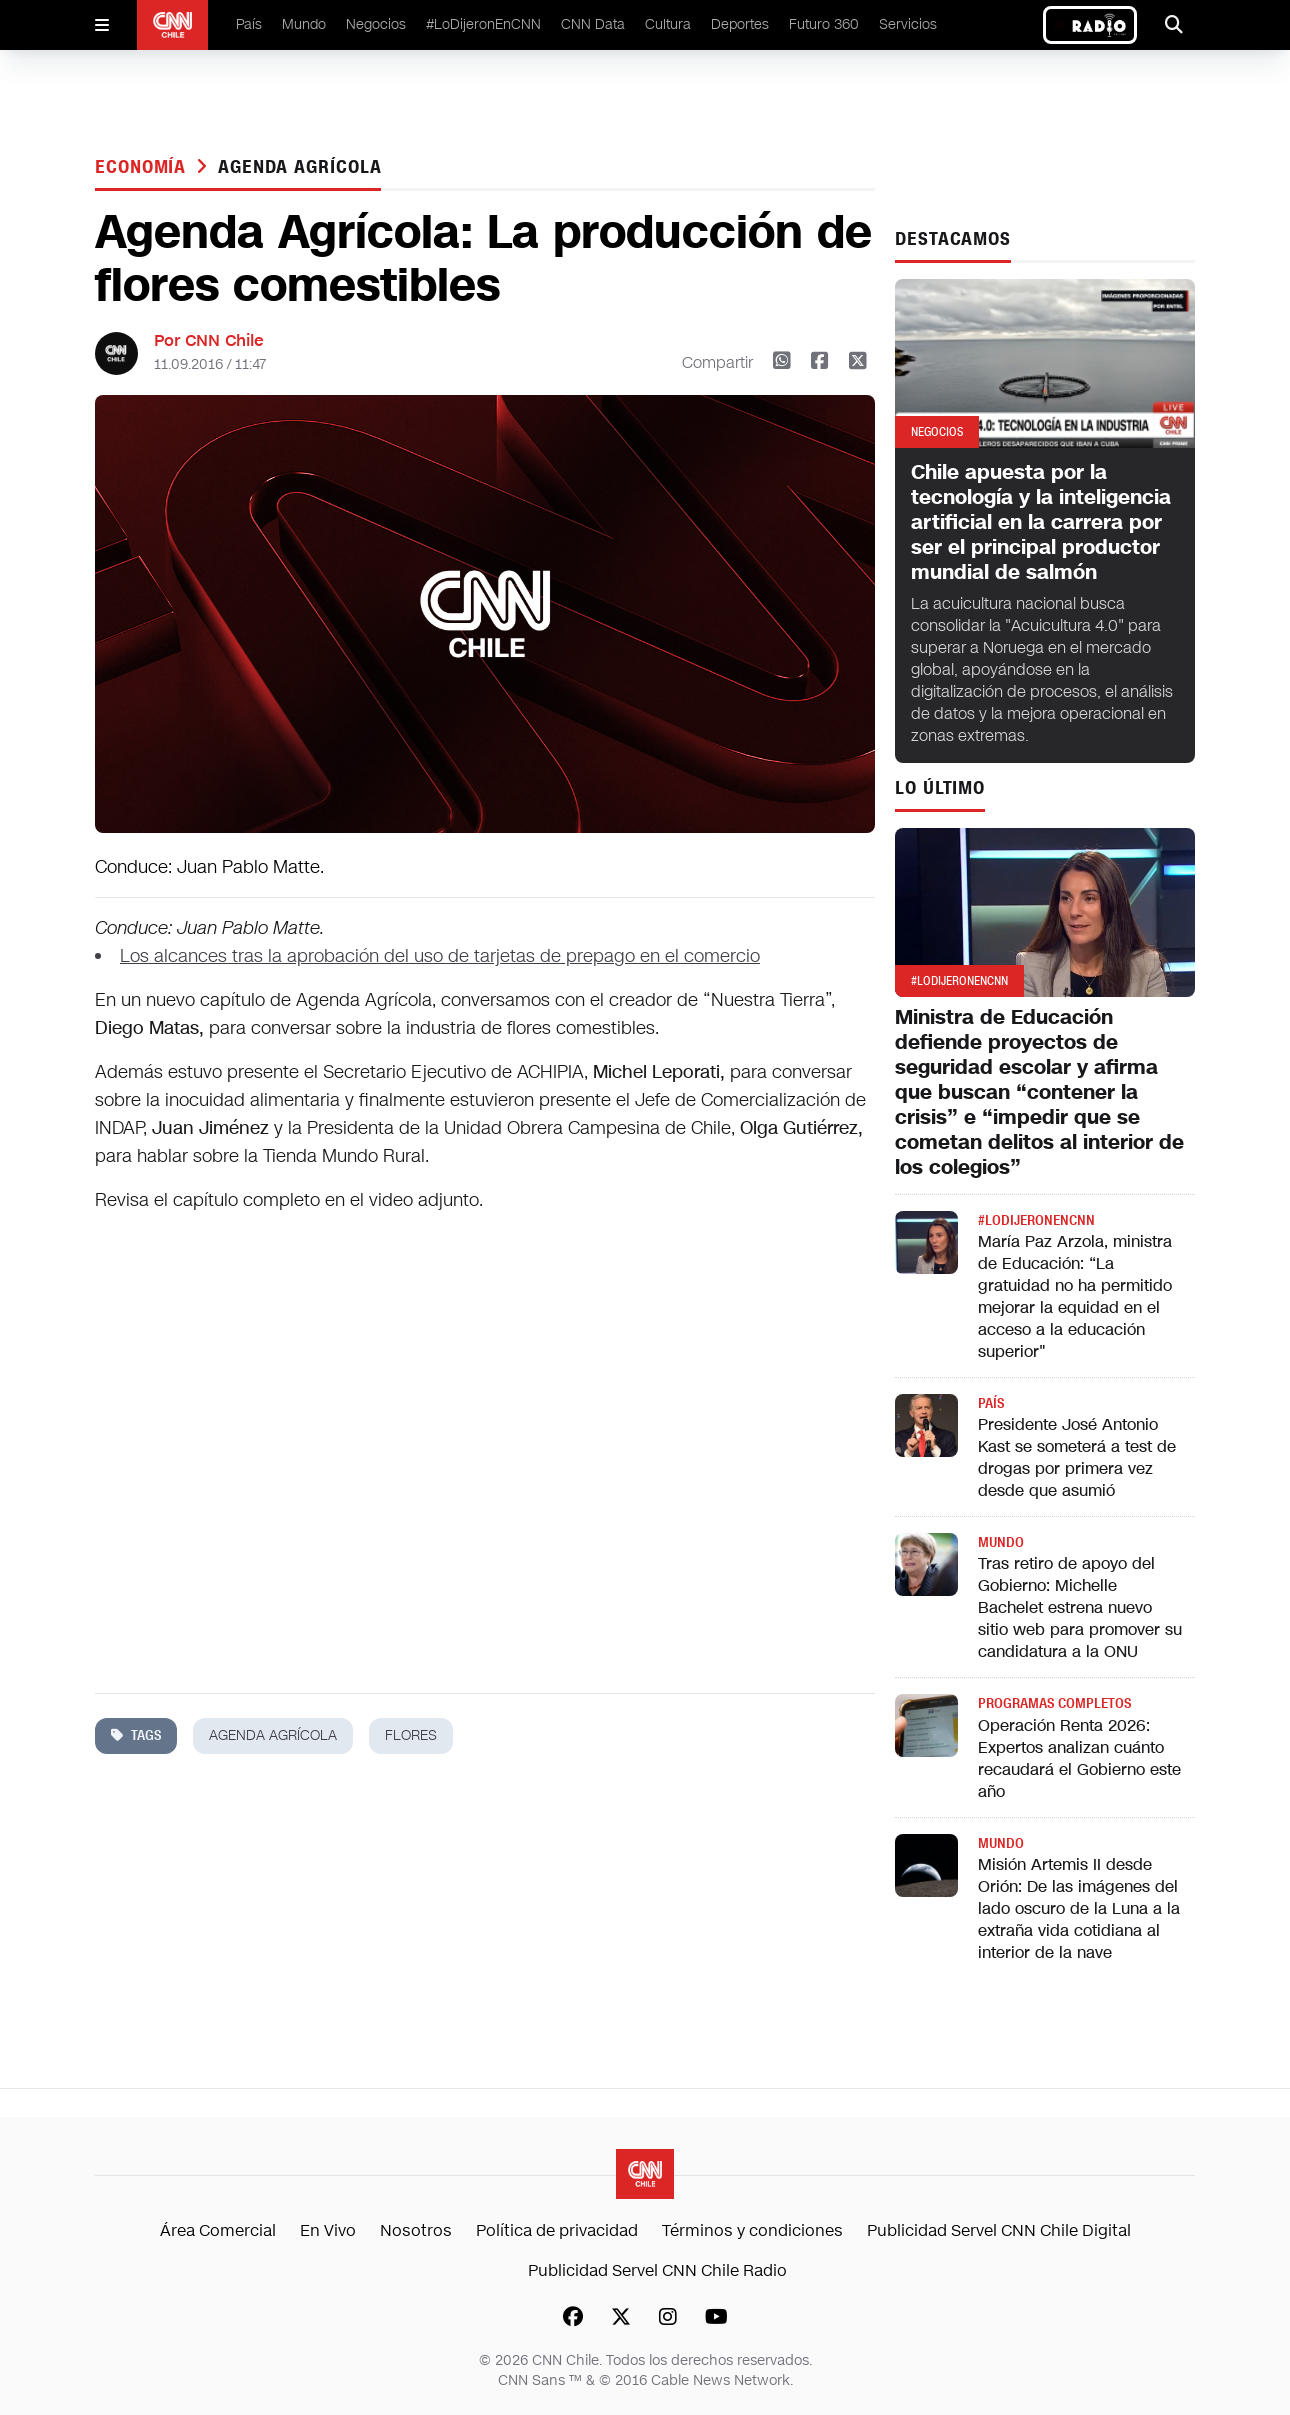 Image resolution: width=1290 pixels, height=2415 pixels. I want to click on Publicidad Servel CNN Chile Digital, so click(999, 2230).